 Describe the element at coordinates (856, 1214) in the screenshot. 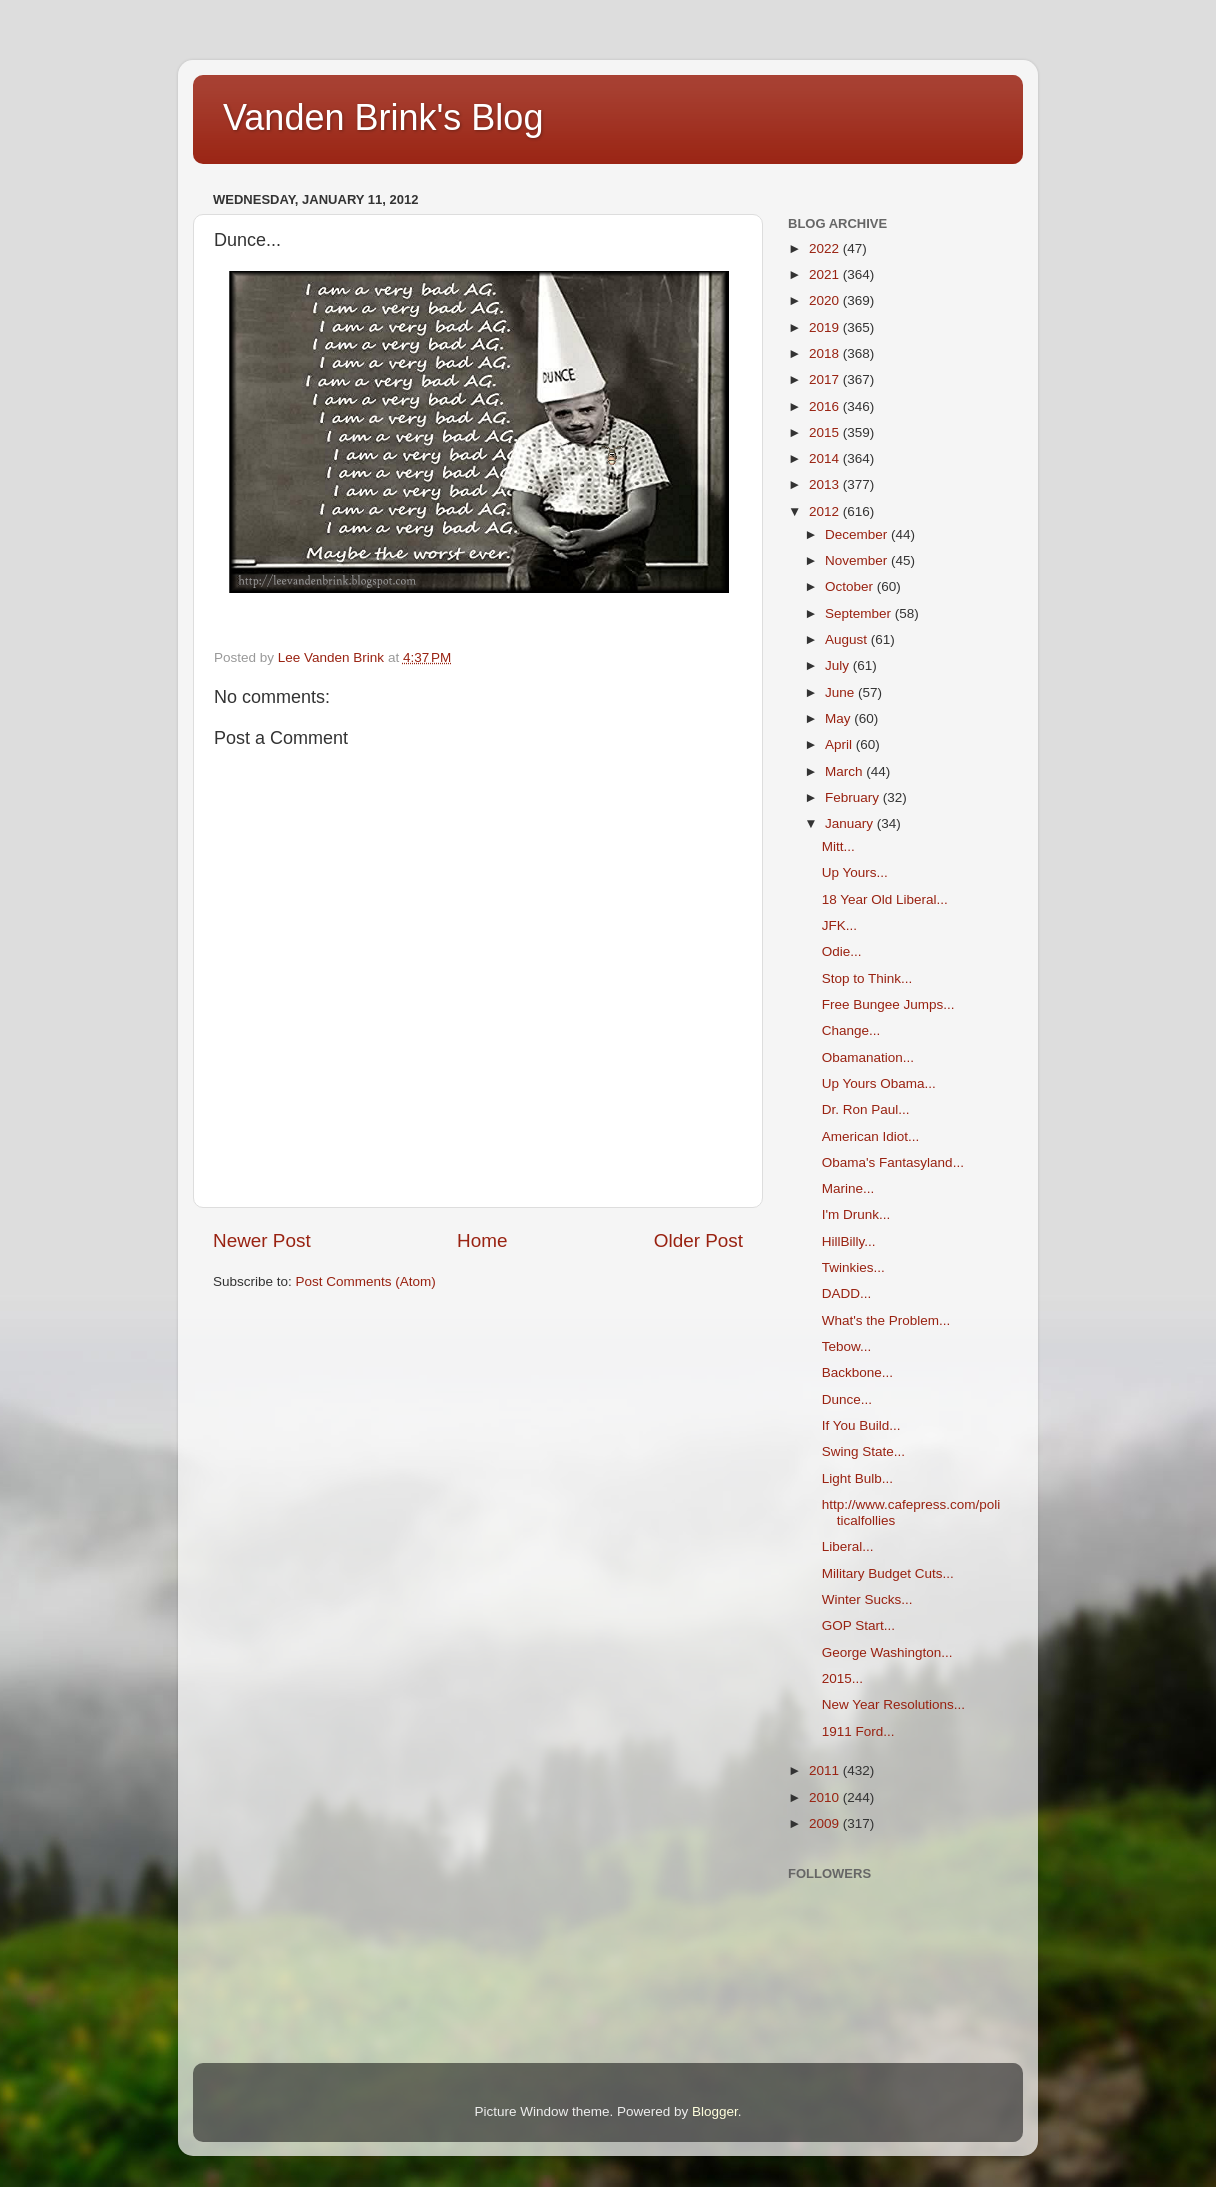

I see `I'm Drunk...` at that location.